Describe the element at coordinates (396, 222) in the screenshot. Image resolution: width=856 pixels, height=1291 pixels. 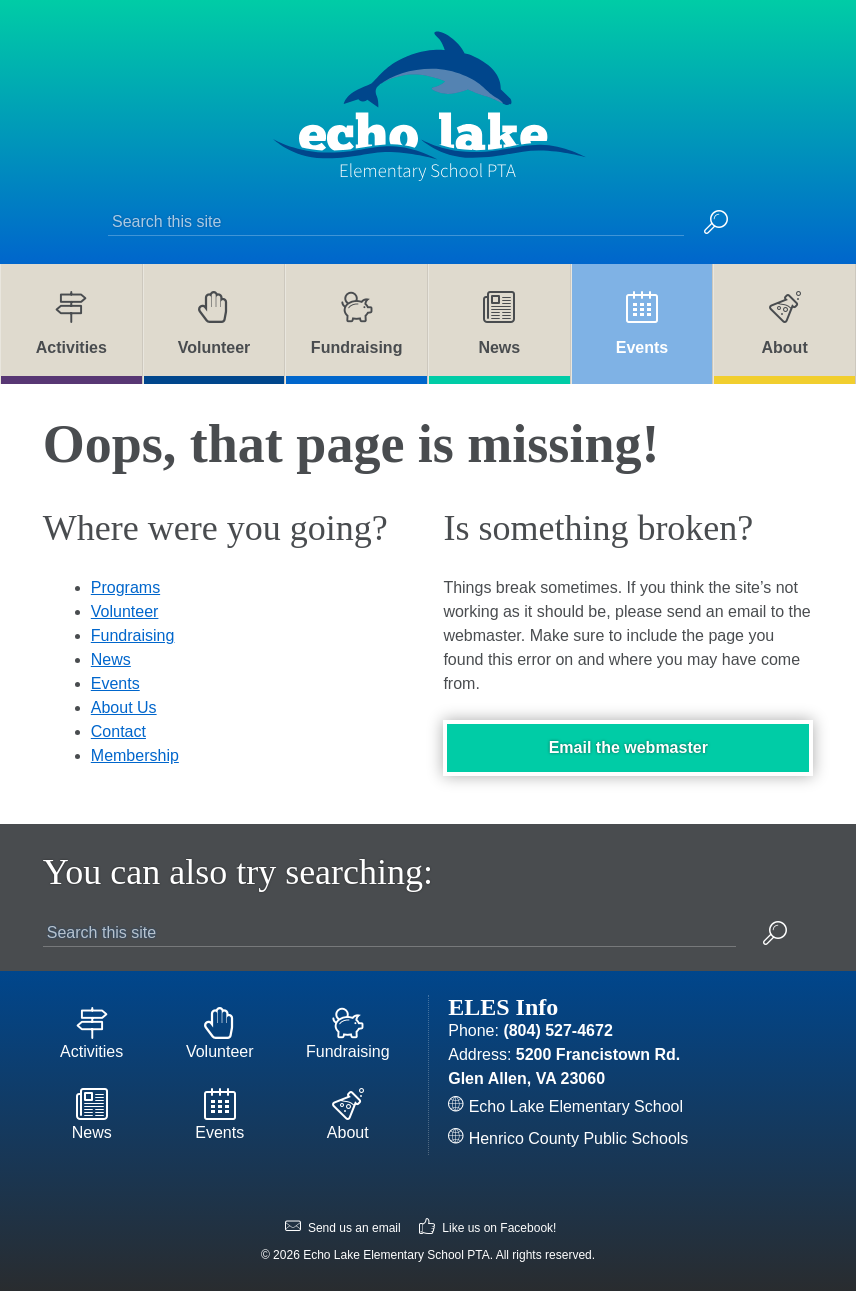
I see `[Search this site]` at that location.